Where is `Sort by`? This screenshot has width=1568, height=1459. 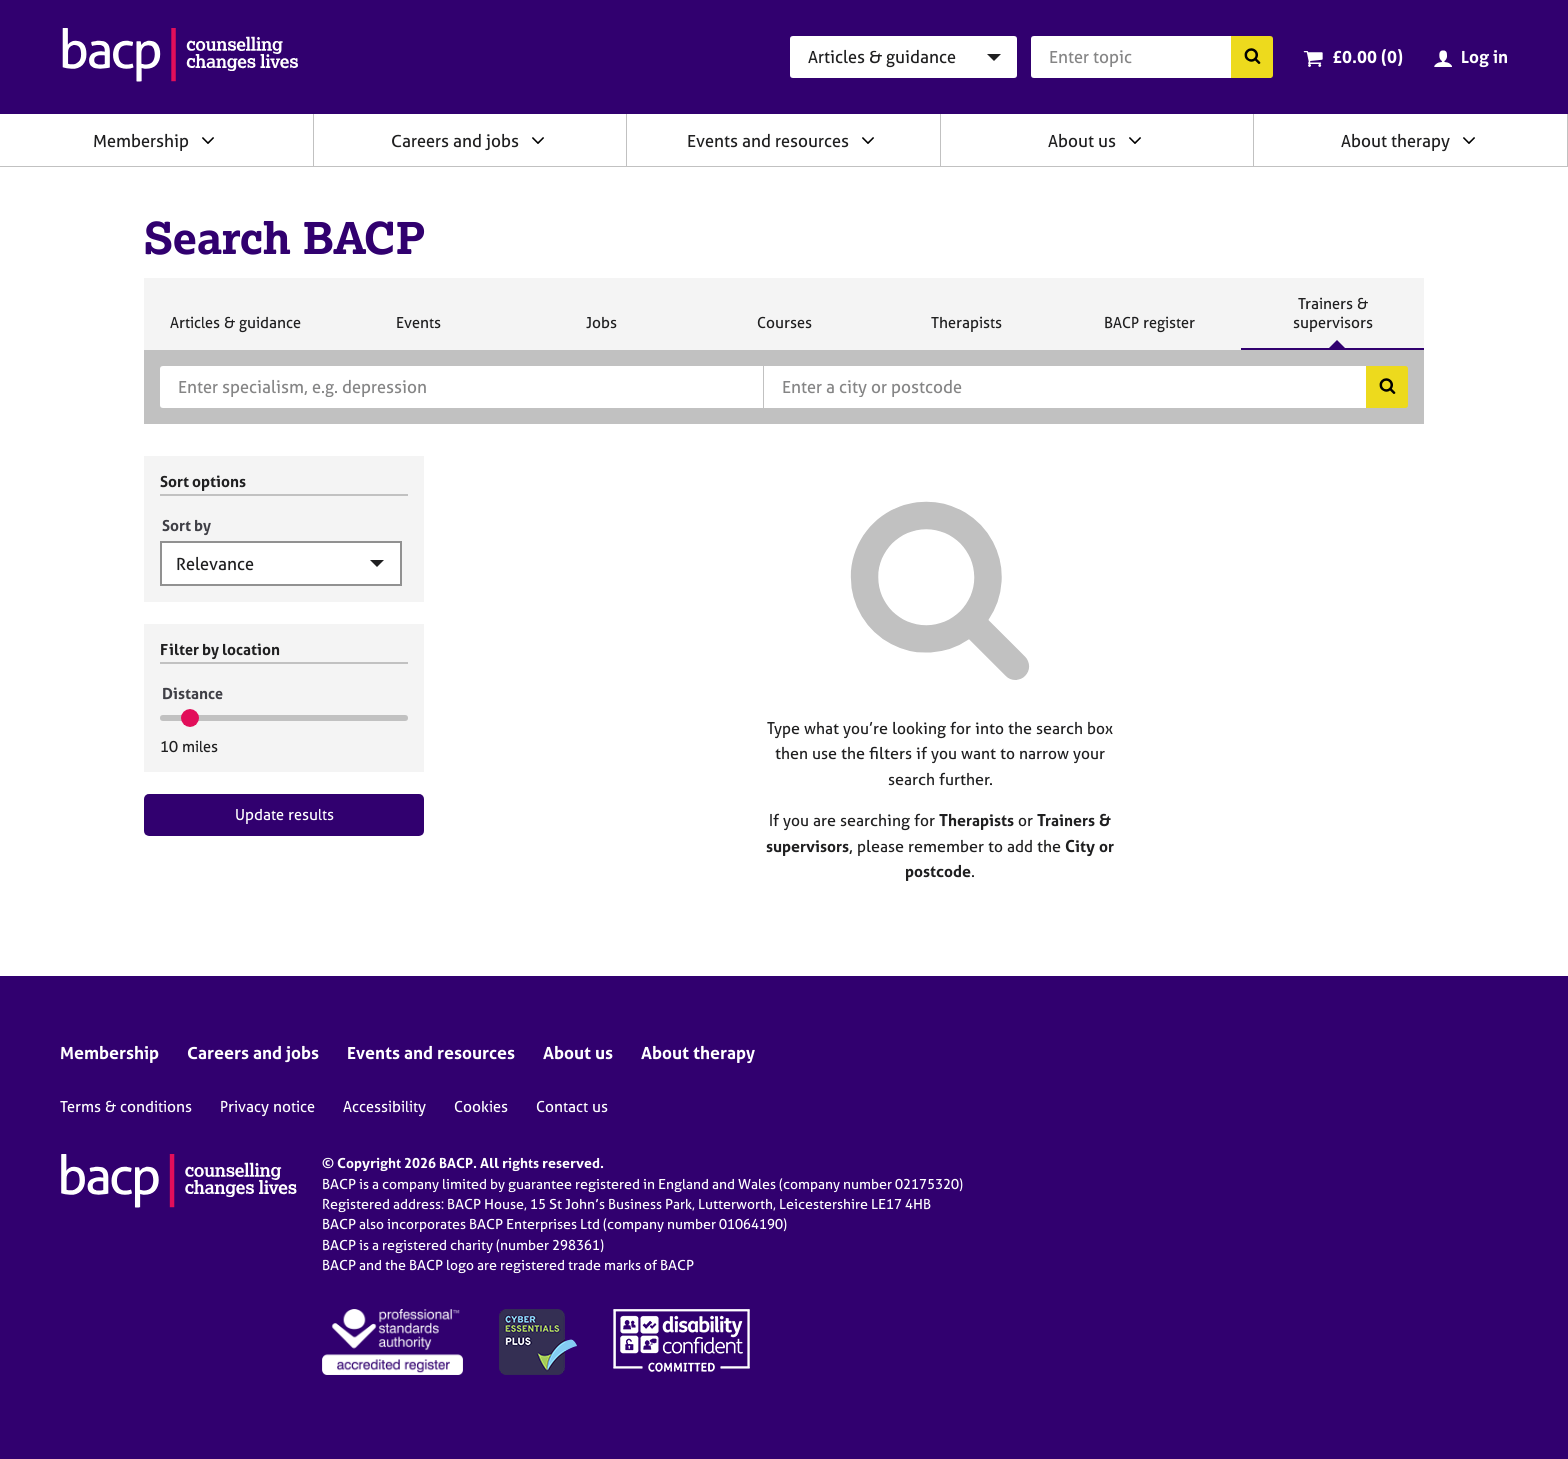 Sort by is located at coordinates (186, 525).